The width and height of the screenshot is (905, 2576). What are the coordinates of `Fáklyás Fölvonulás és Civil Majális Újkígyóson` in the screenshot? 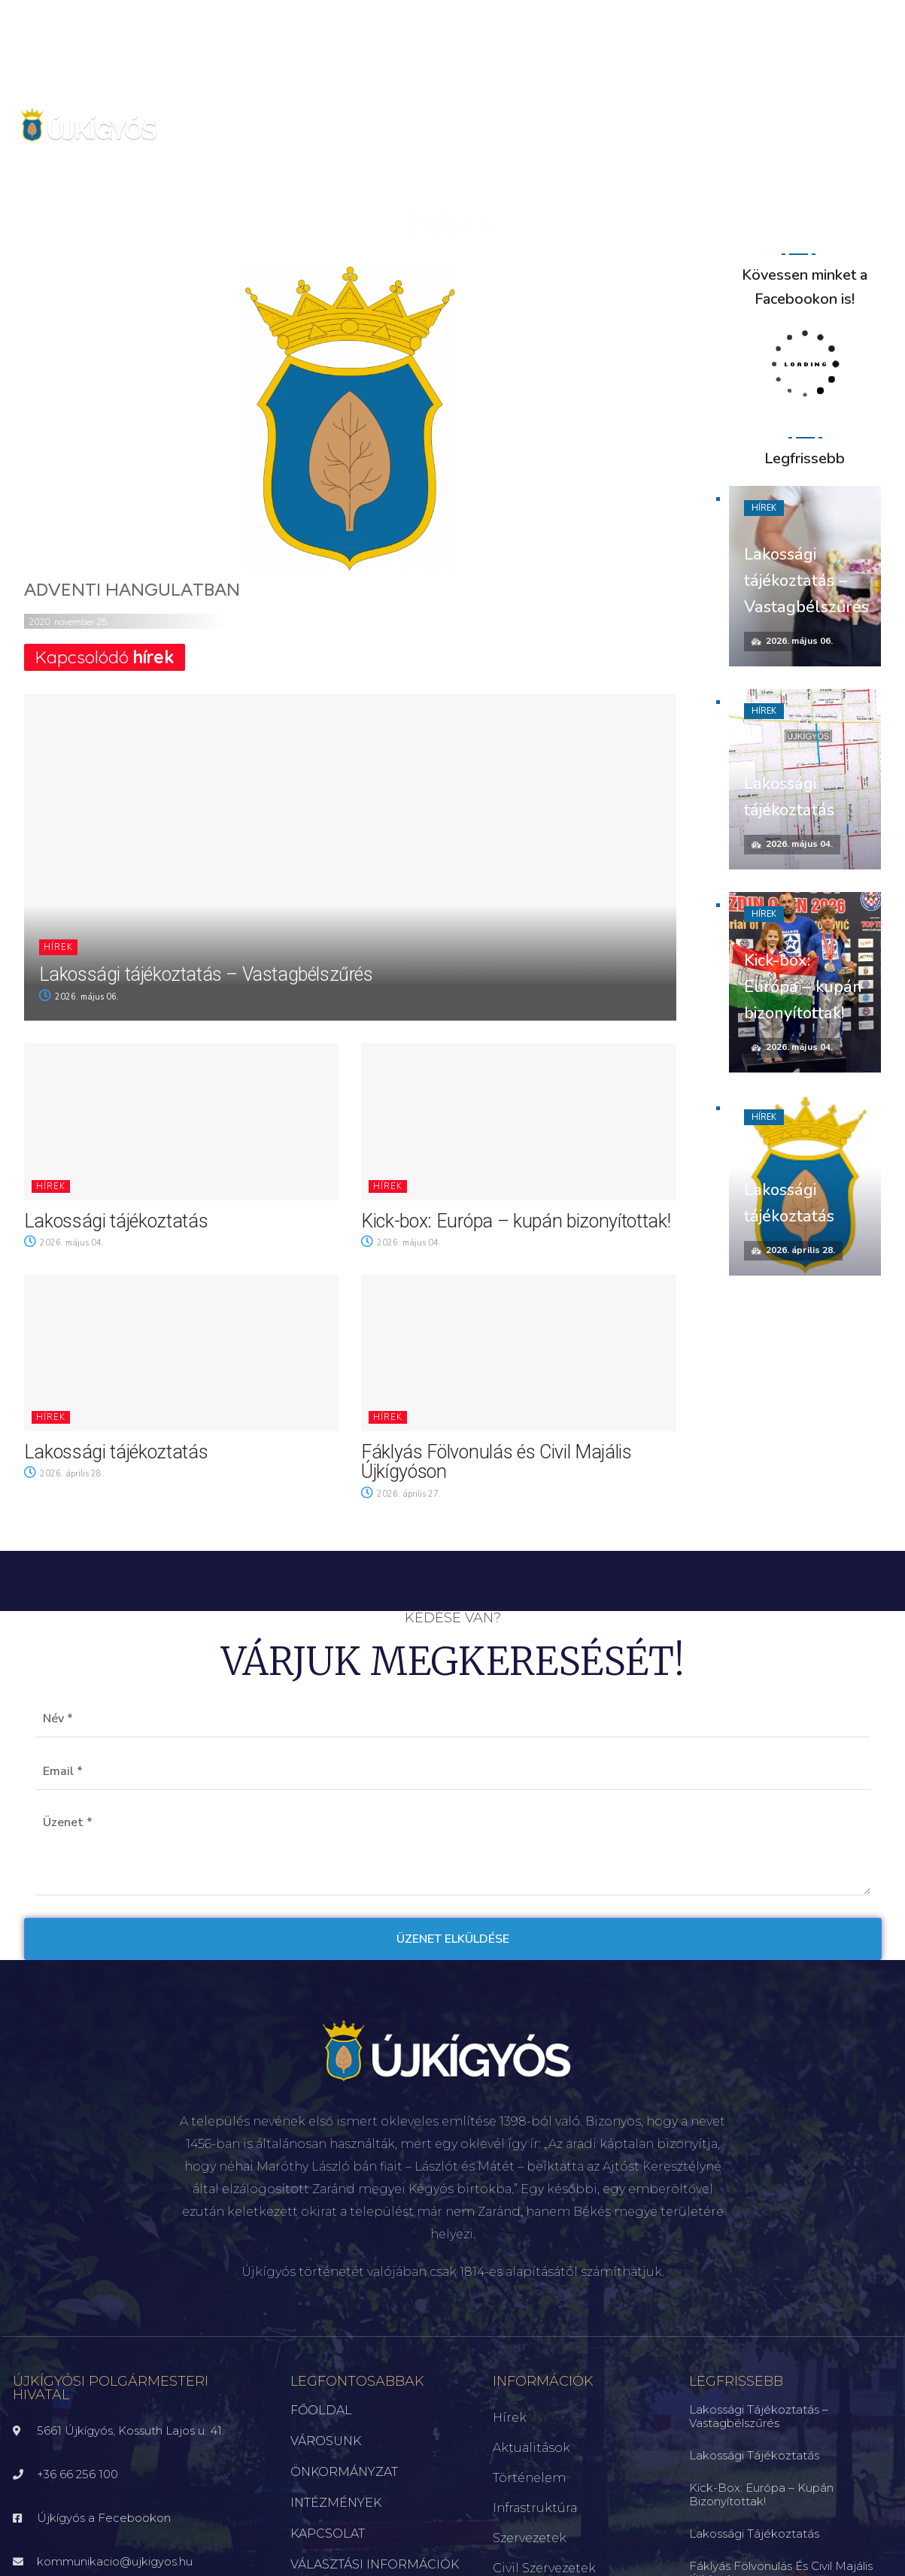 It's located at (496, 1461).